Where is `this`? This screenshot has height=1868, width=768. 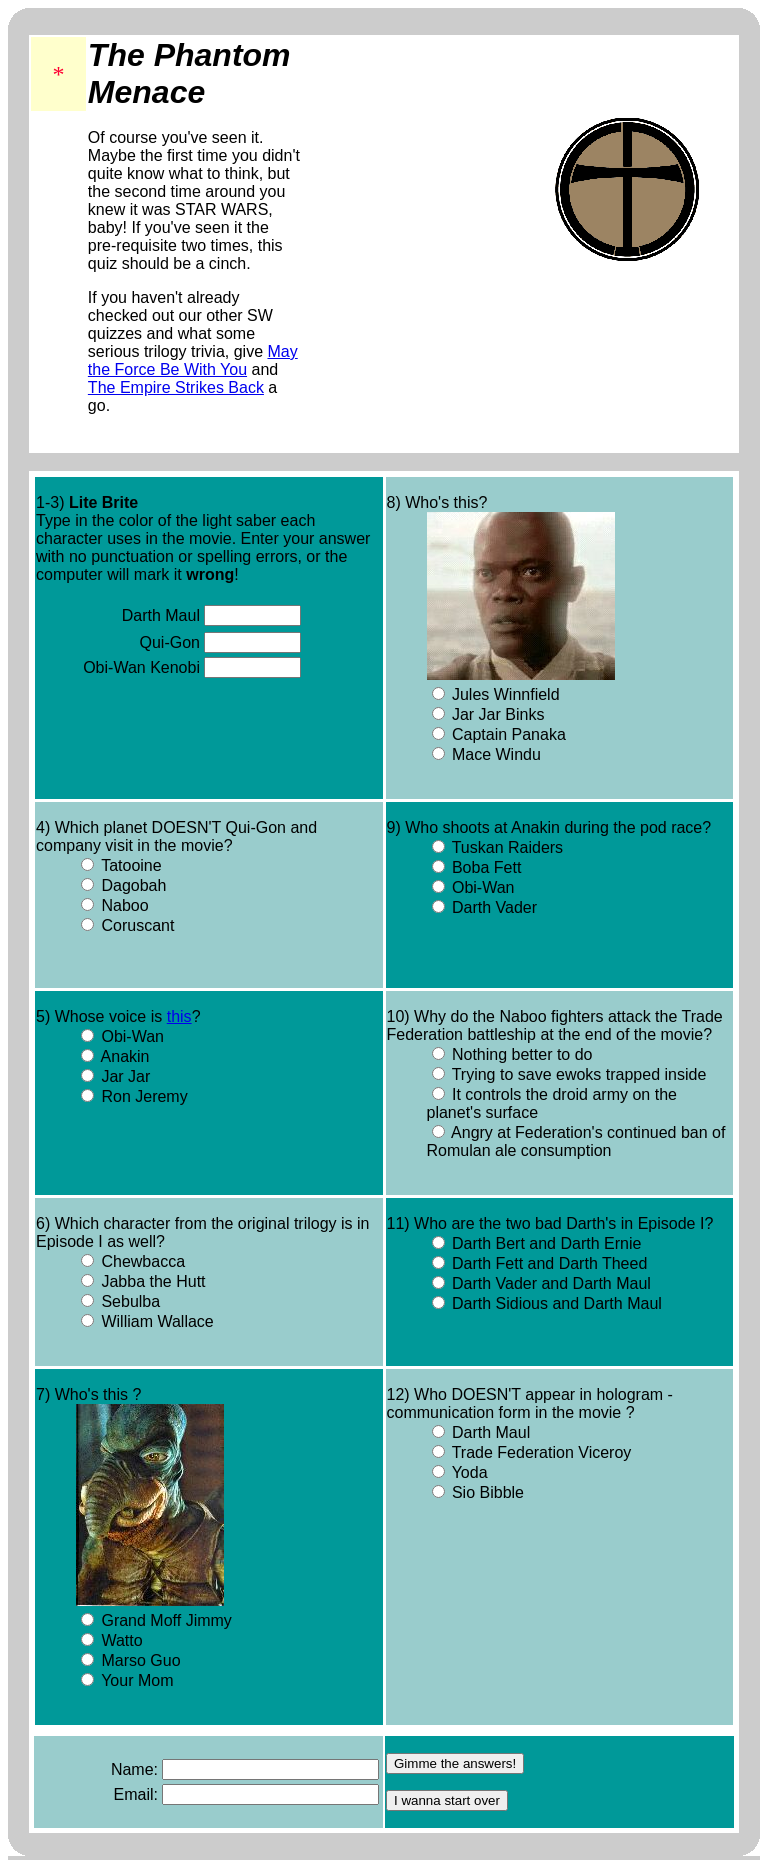
this is located at coordinates (179, 1016).